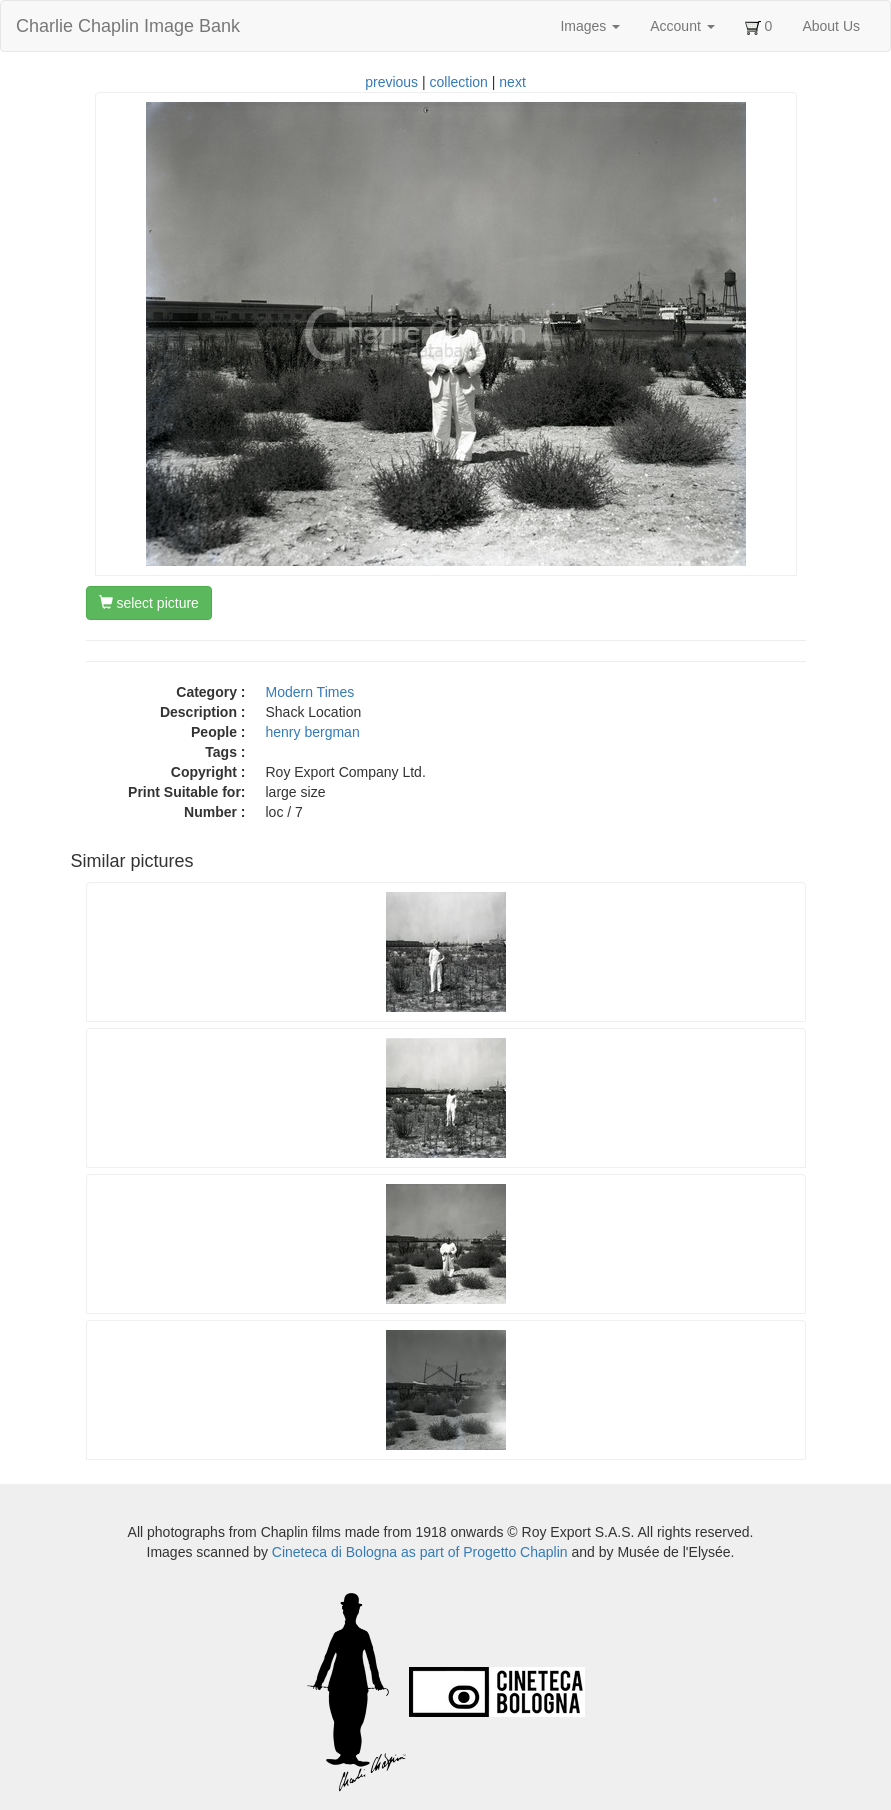  Describe the element at coordinates (512, 82) in the screenshot. I see `next` at that location.